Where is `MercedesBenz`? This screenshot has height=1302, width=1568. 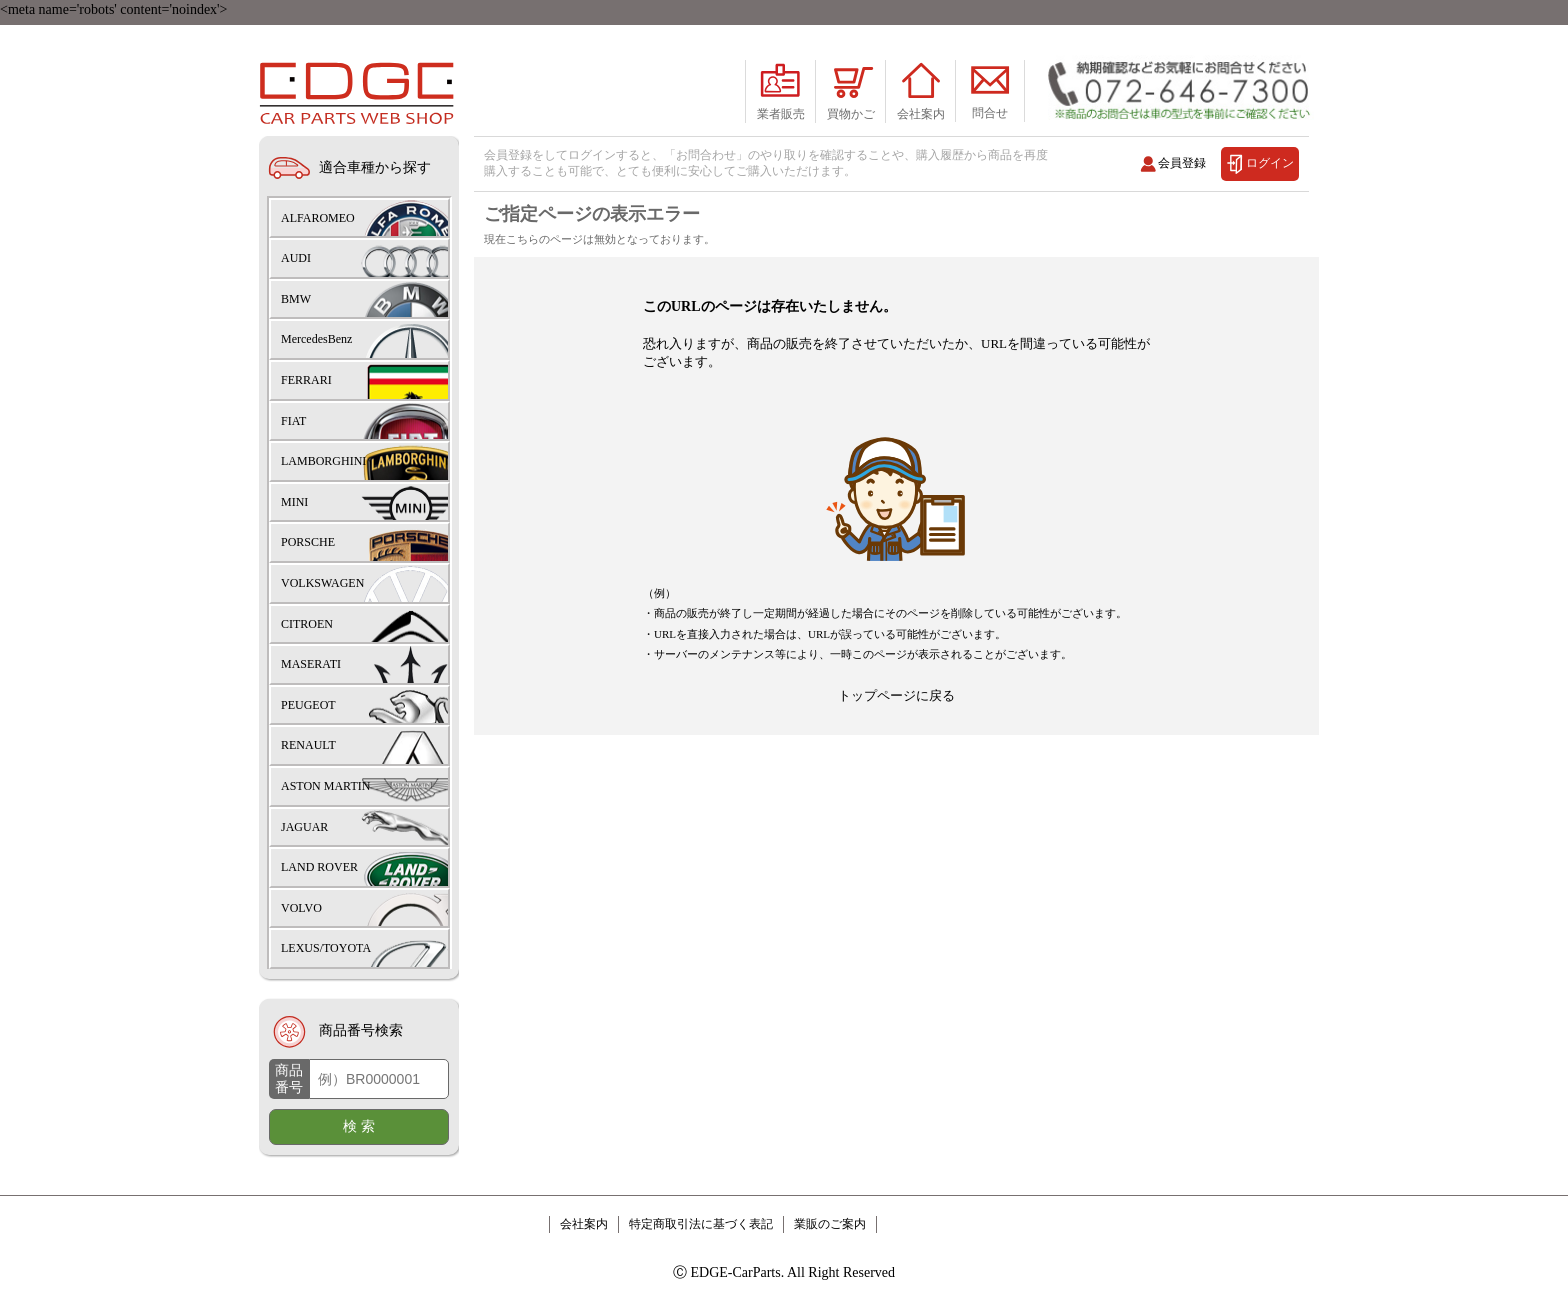 MercedesBenz is located at coordinates (316, 339).